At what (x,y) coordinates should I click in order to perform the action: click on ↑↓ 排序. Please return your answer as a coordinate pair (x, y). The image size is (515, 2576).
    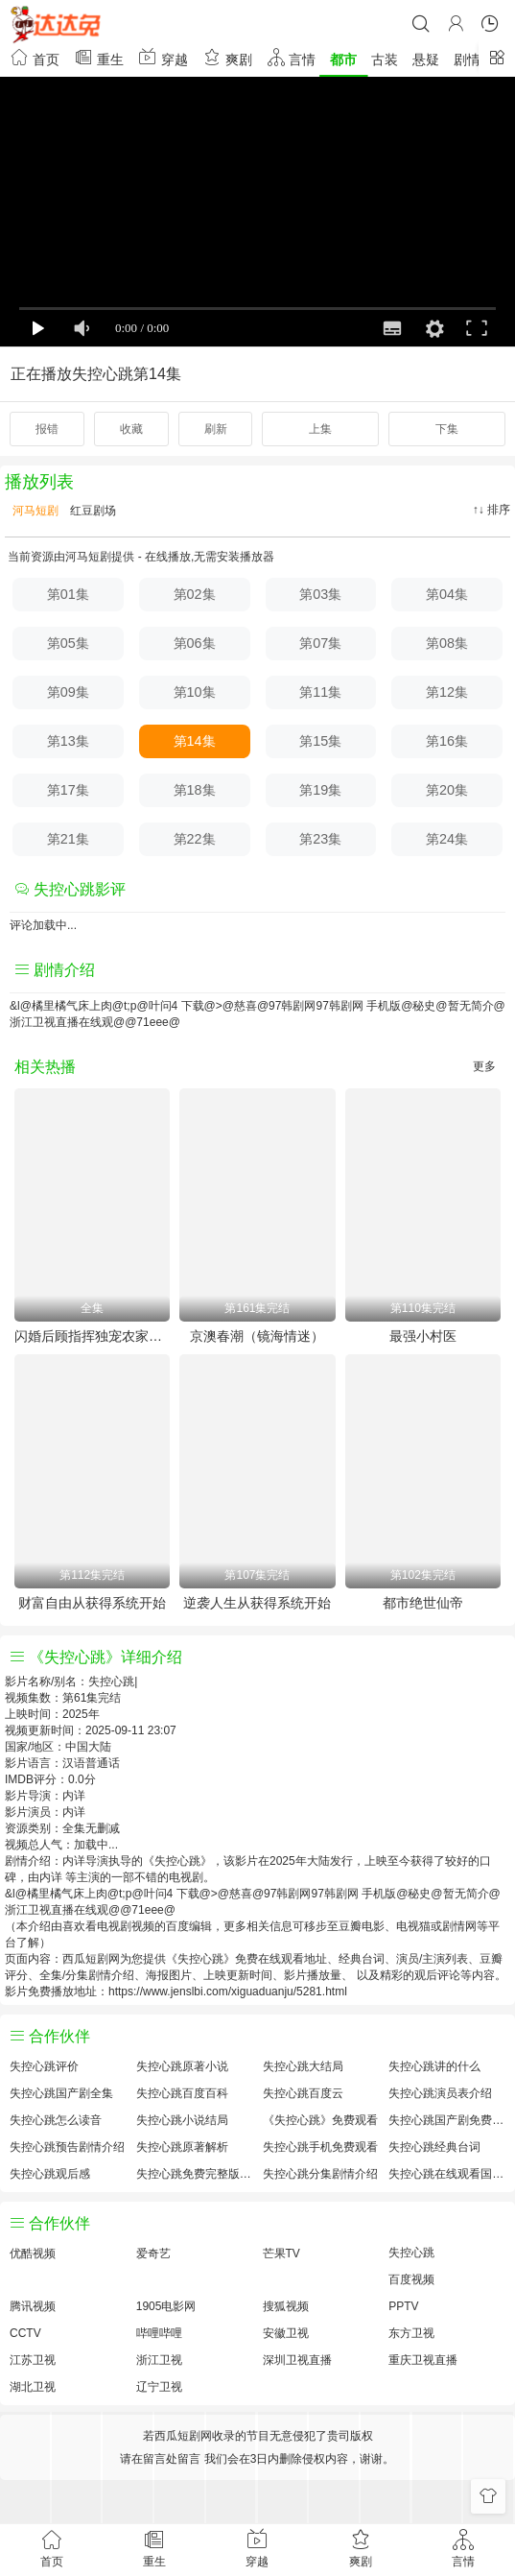
    Looking at the image, I should click on (491, 509).